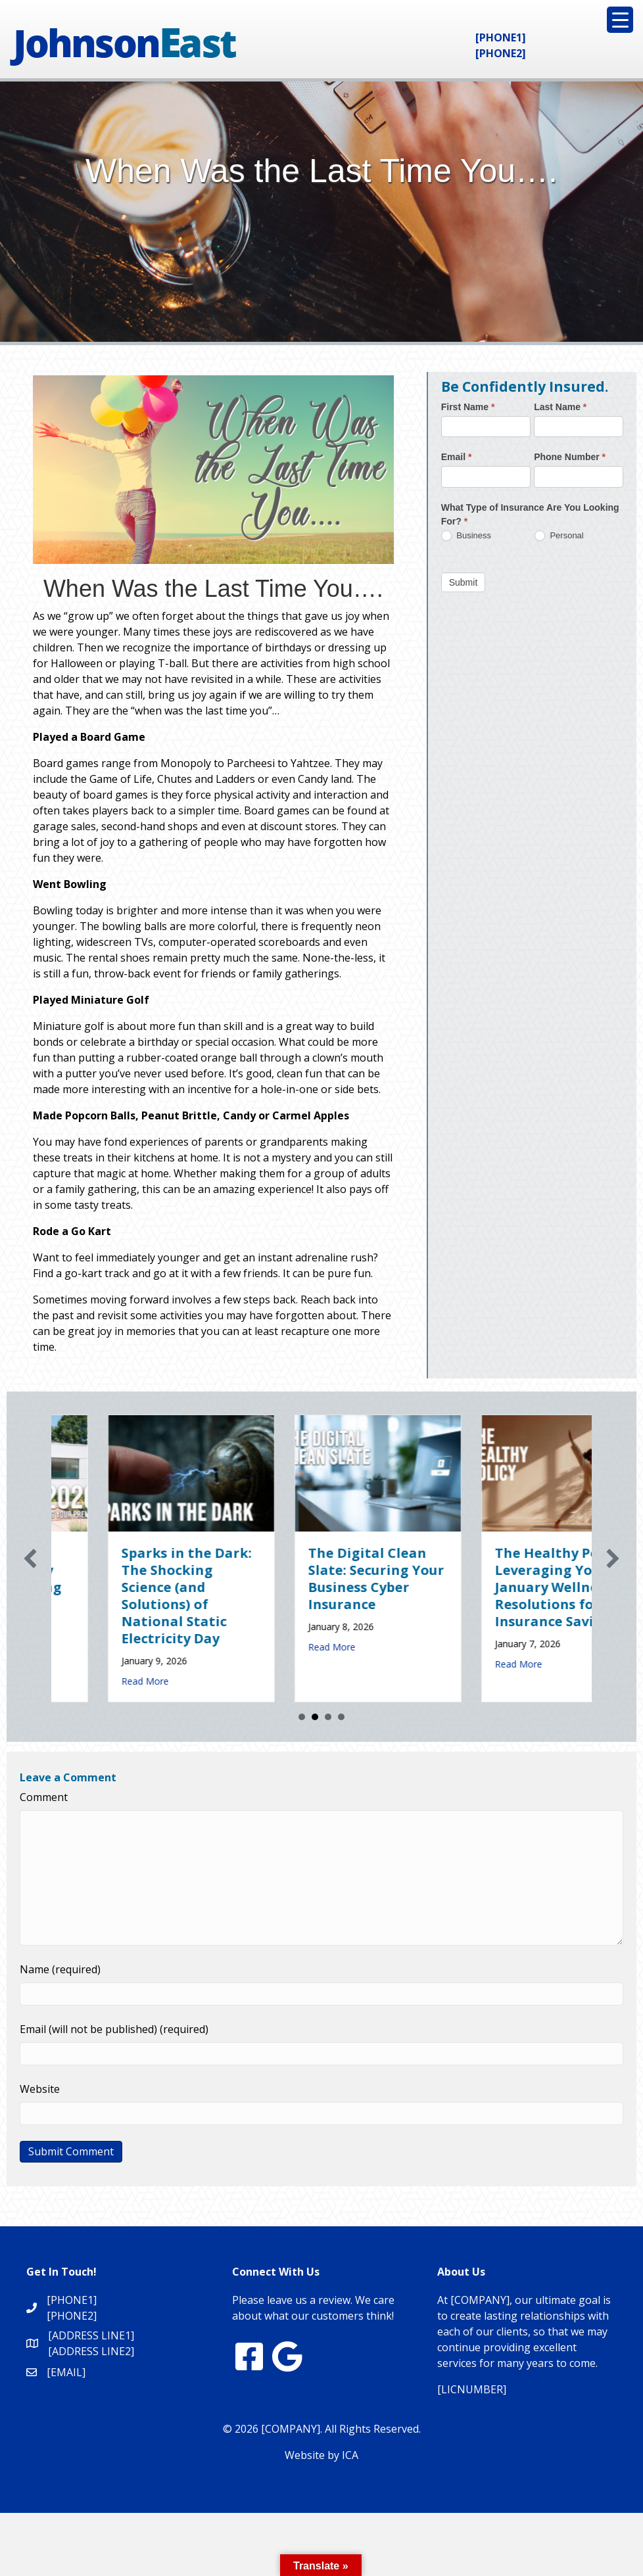  What do you see at coordinates (114, 2029) in the screenshot?
I see `Email (will not be published) (required)` at bounding box center [114, 2029].